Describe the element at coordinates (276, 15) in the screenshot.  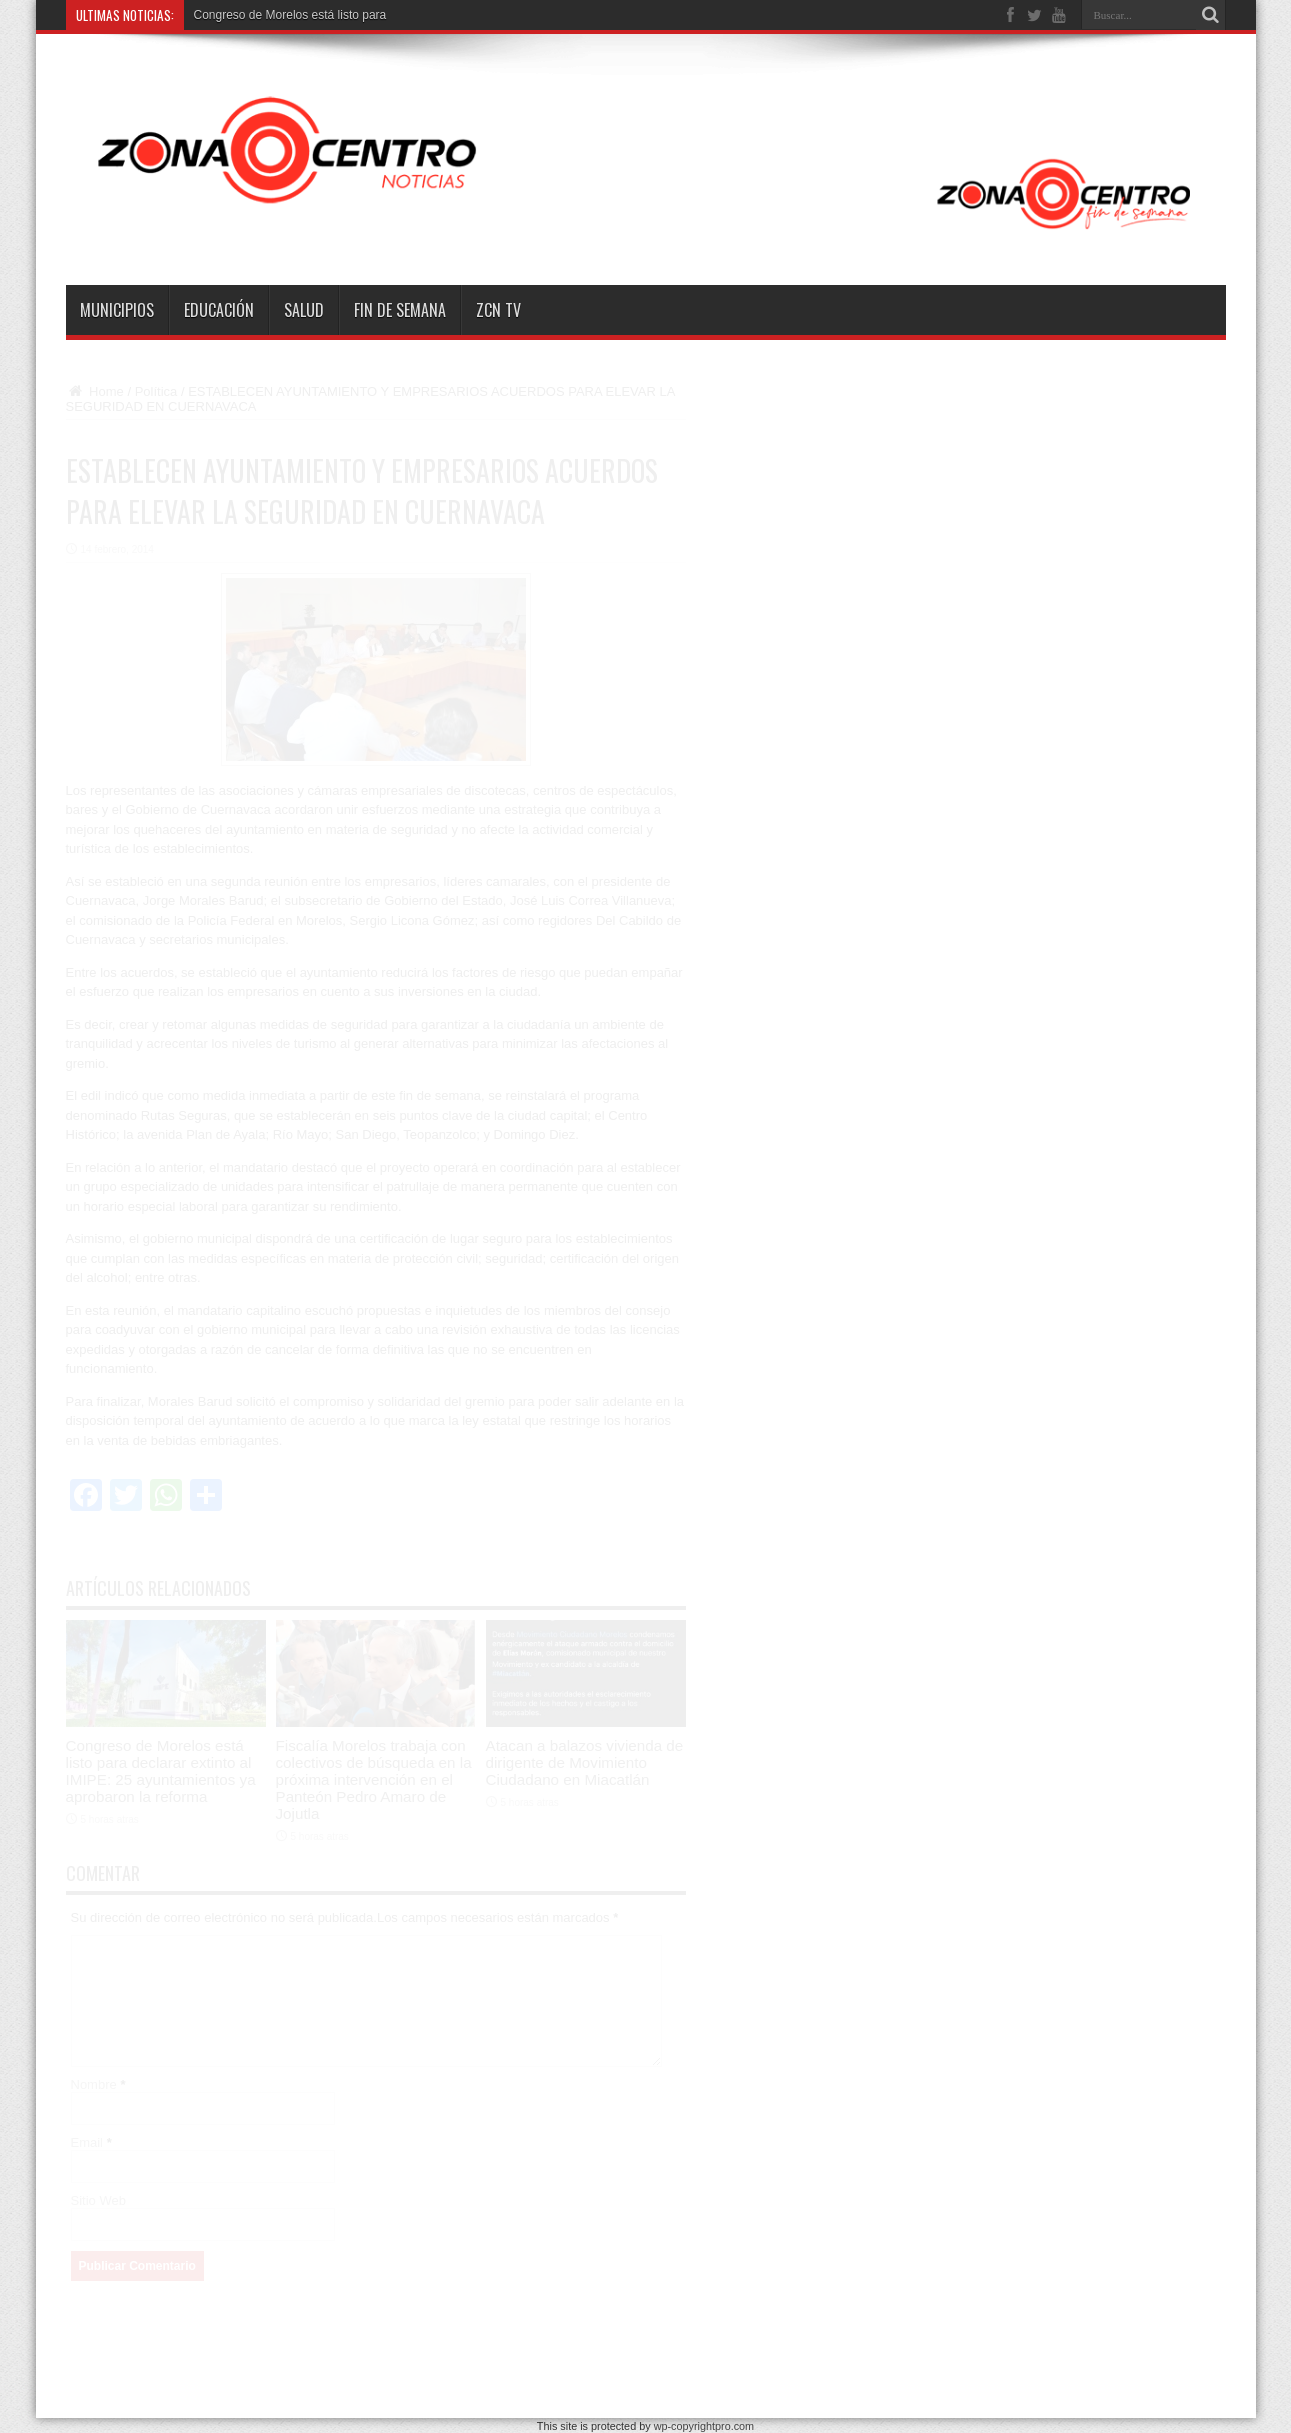
I see `Congreso de Morelos está listo` at that location.